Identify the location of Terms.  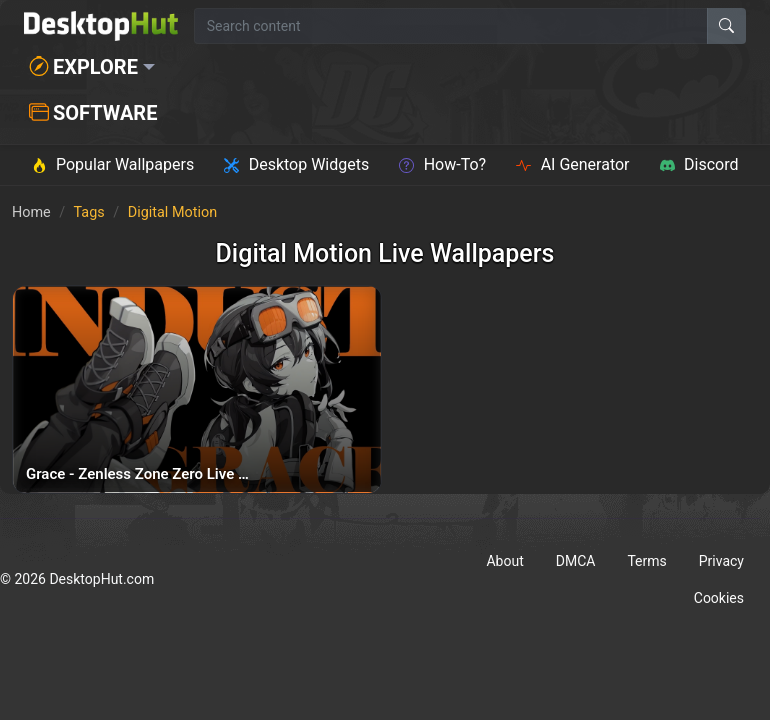
(646, 561).